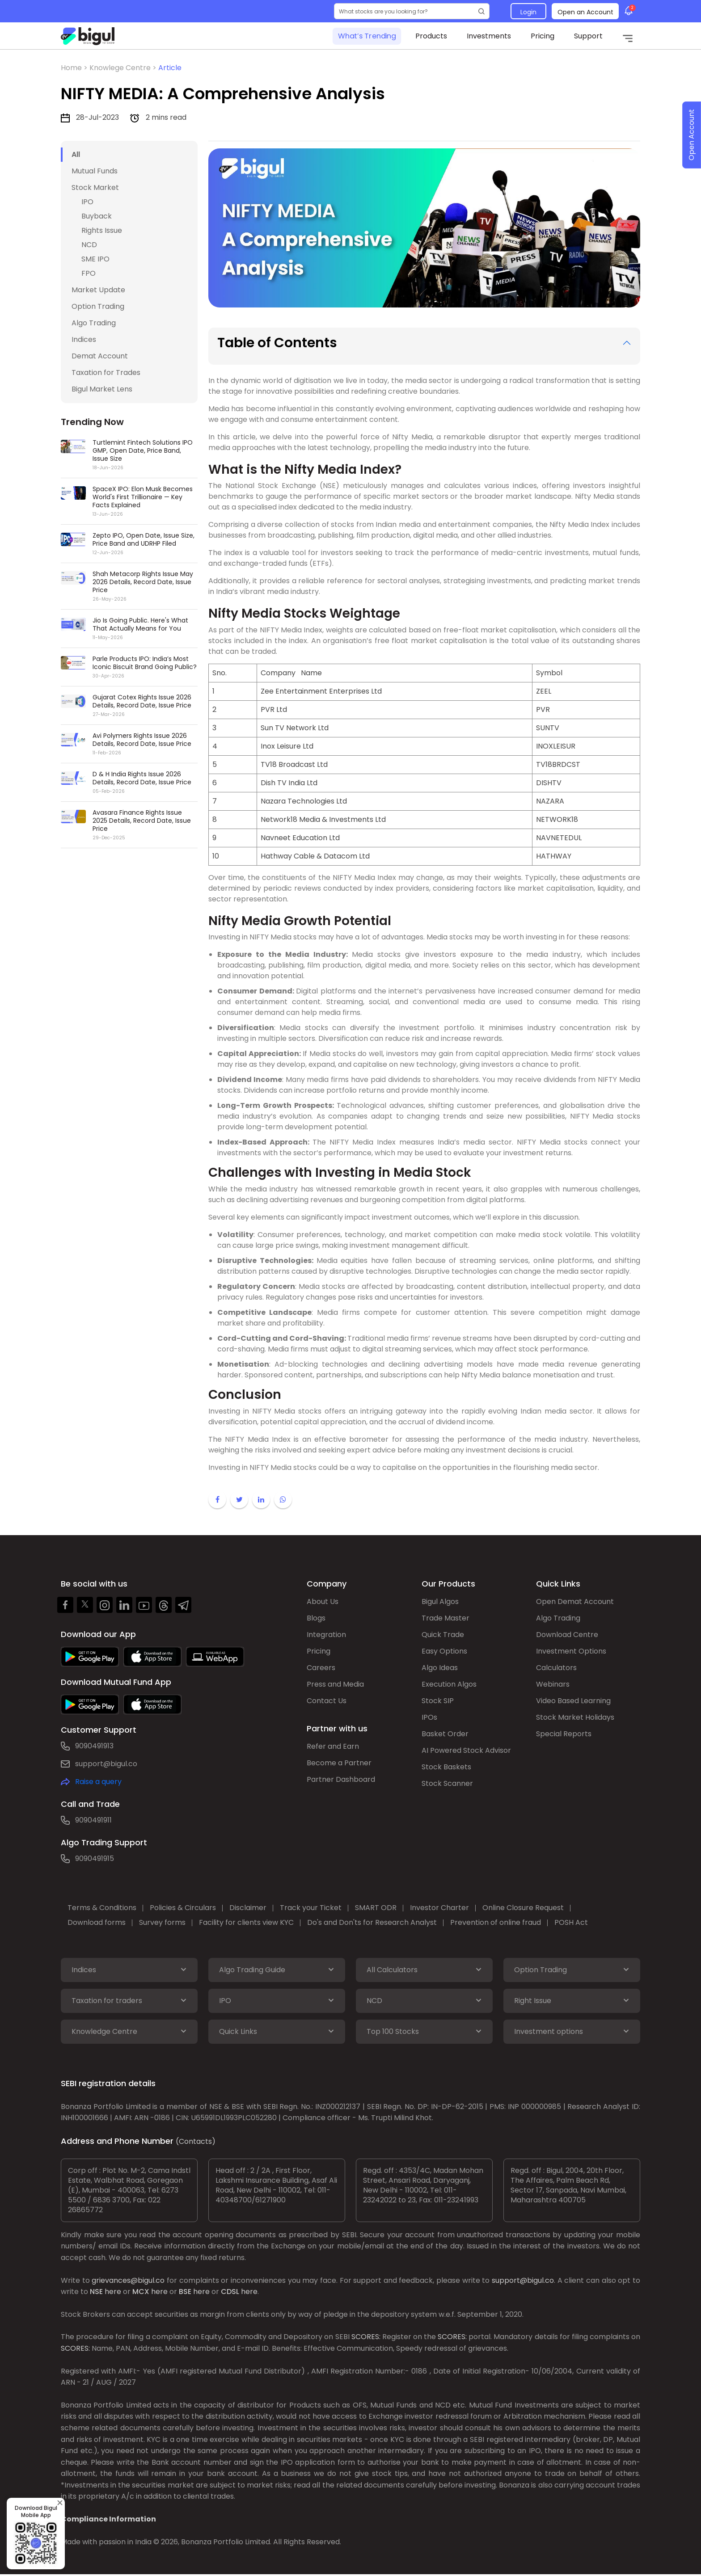 The image size is (701, 2576). I want to click on Webinars, so click(553, 1684).